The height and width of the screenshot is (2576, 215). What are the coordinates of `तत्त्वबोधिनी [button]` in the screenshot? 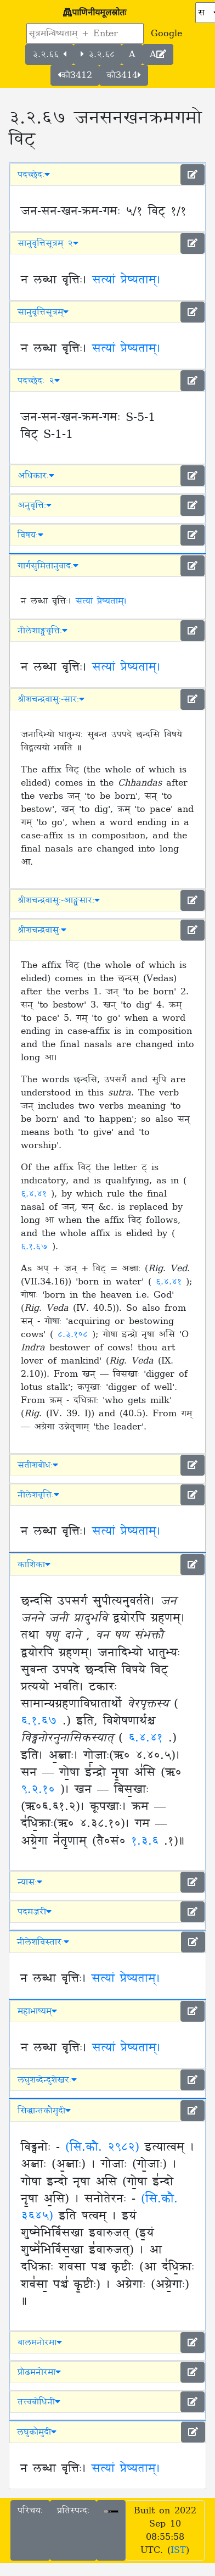 It's located at (39, 2402).